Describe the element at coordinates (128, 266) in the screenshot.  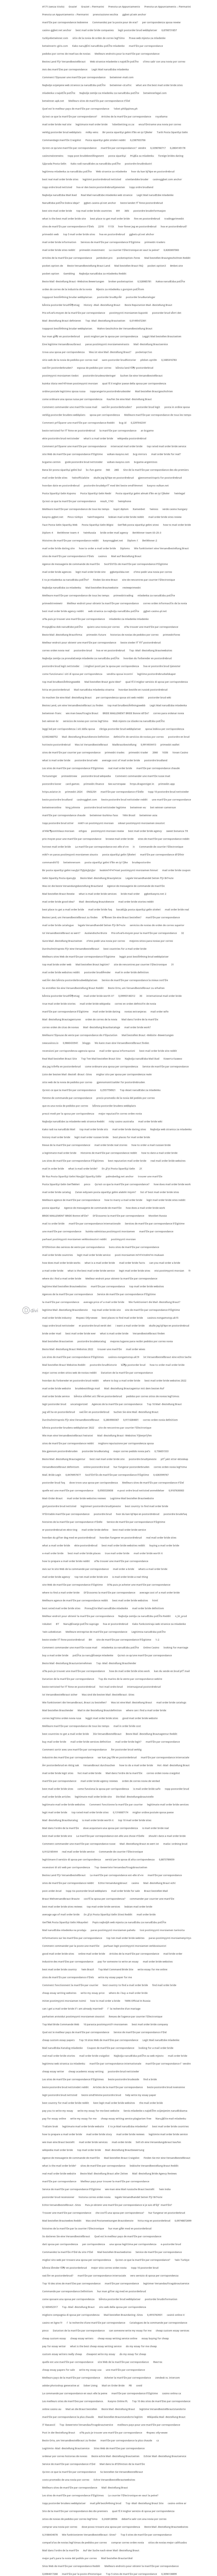
I see `Mail bestellen Braut FAQ` at that location.